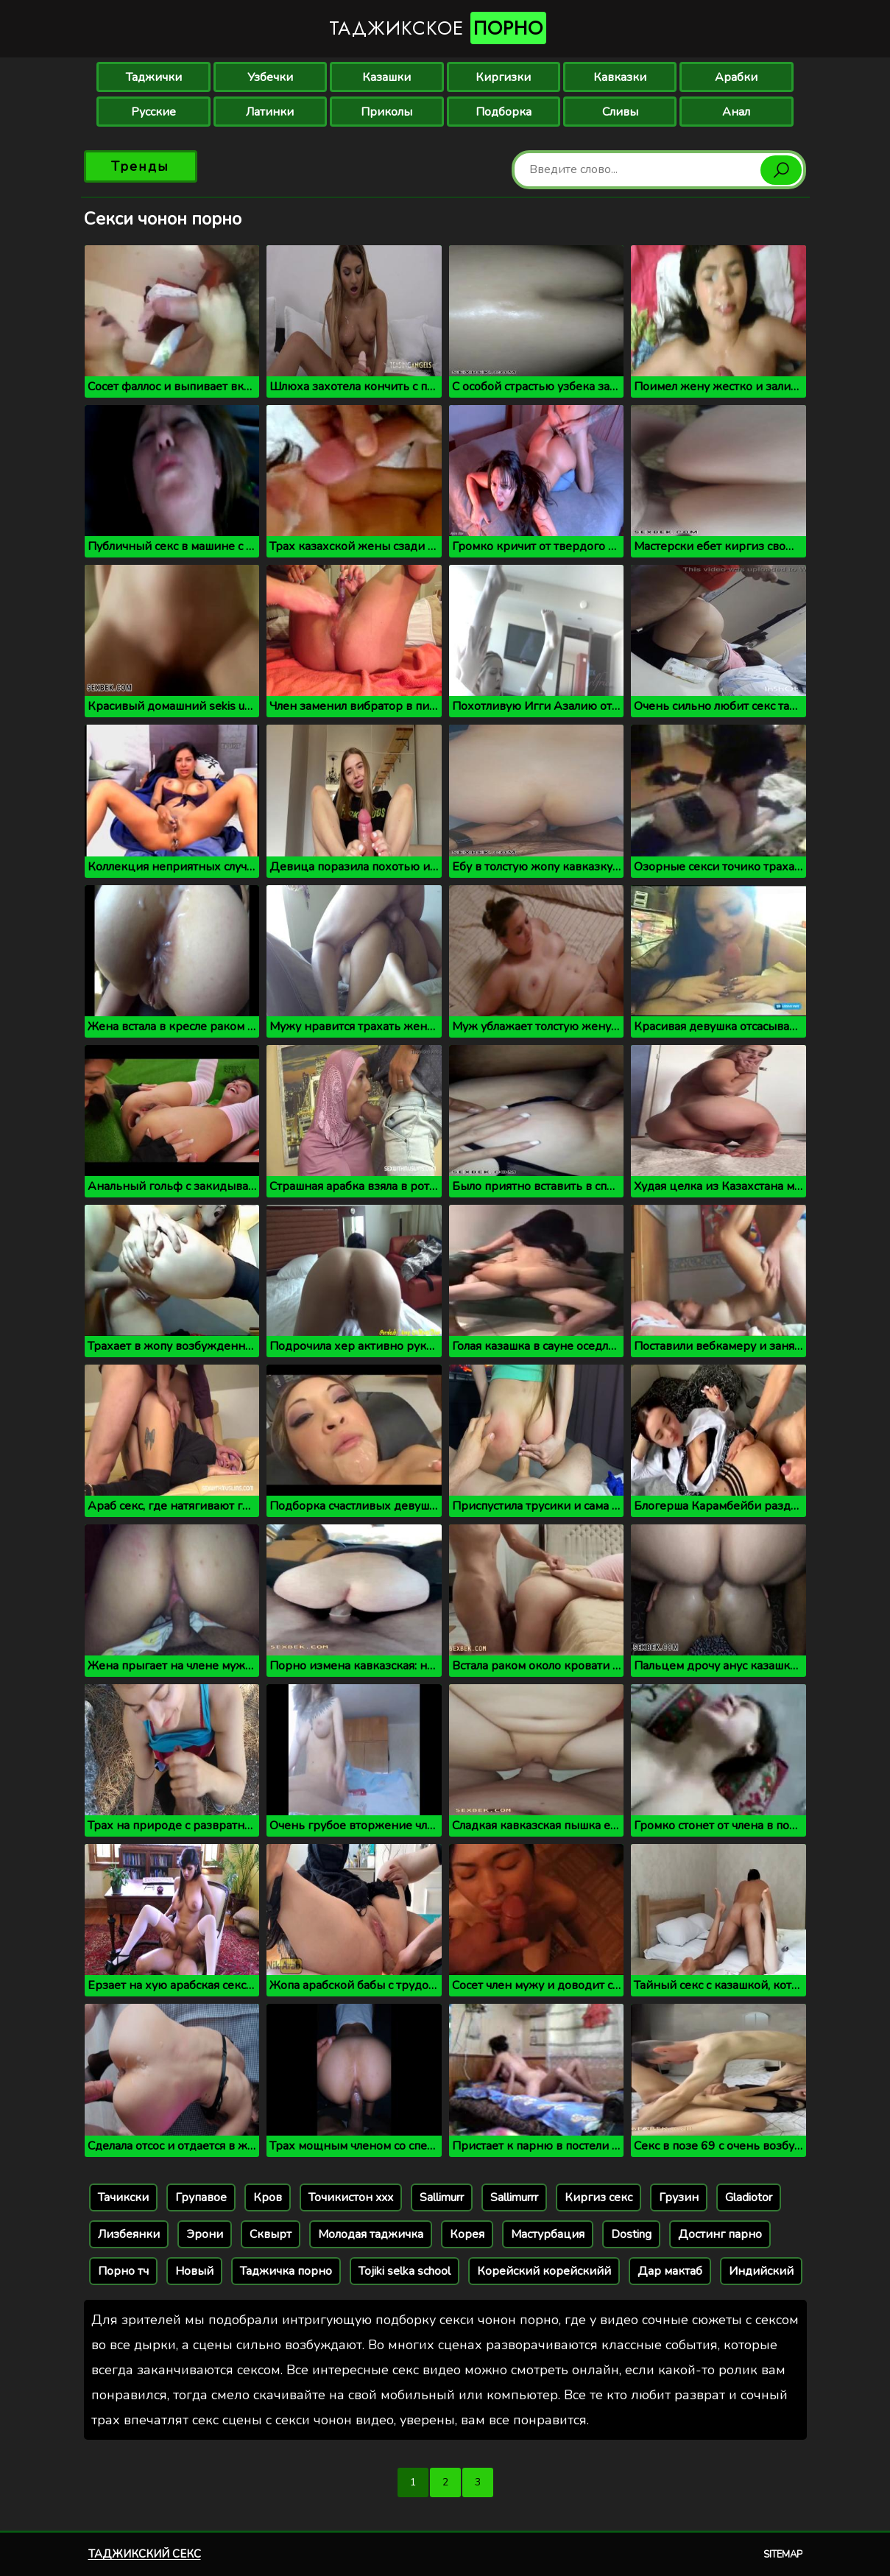 This screenshot has width=890, height=2576. What do you see at coordinates (201, 2197) in the screenshot?
I see `Групавое` at bounding box center [201, 2197].